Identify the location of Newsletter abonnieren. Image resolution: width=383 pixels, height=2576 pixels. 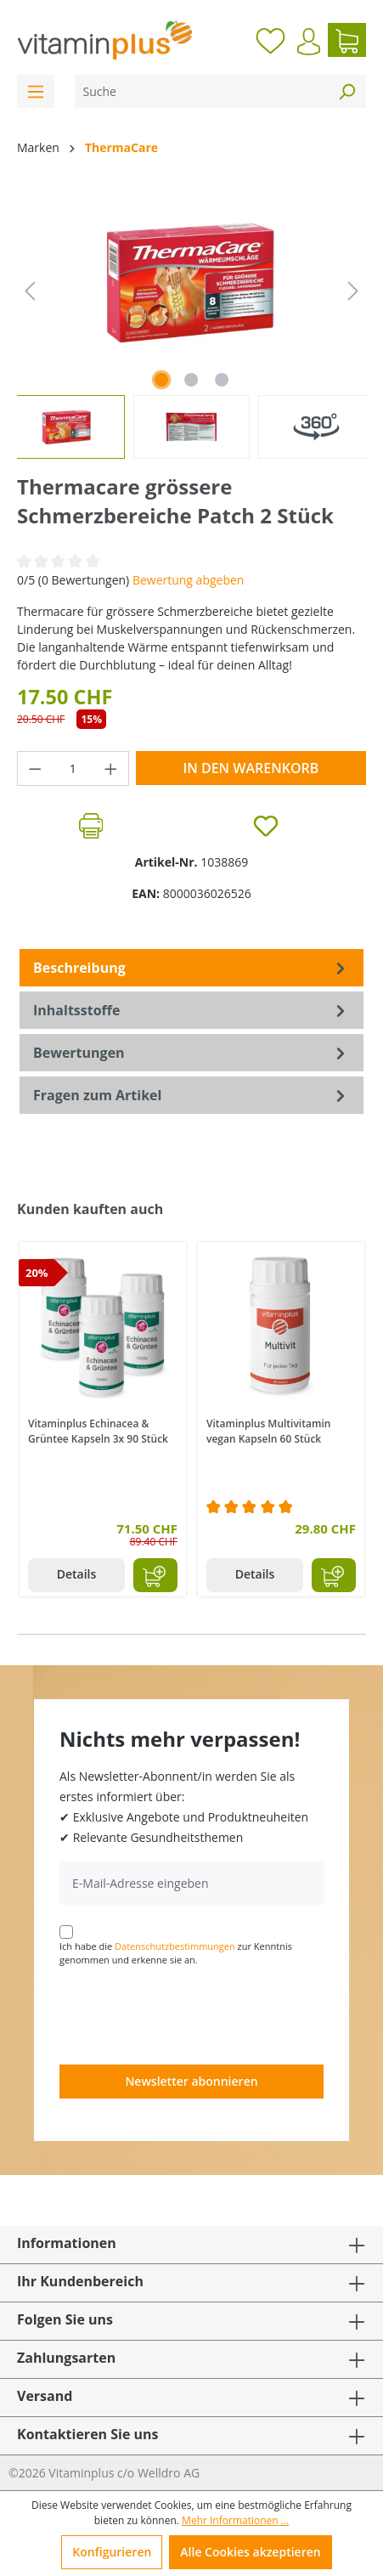
(191, 2081).